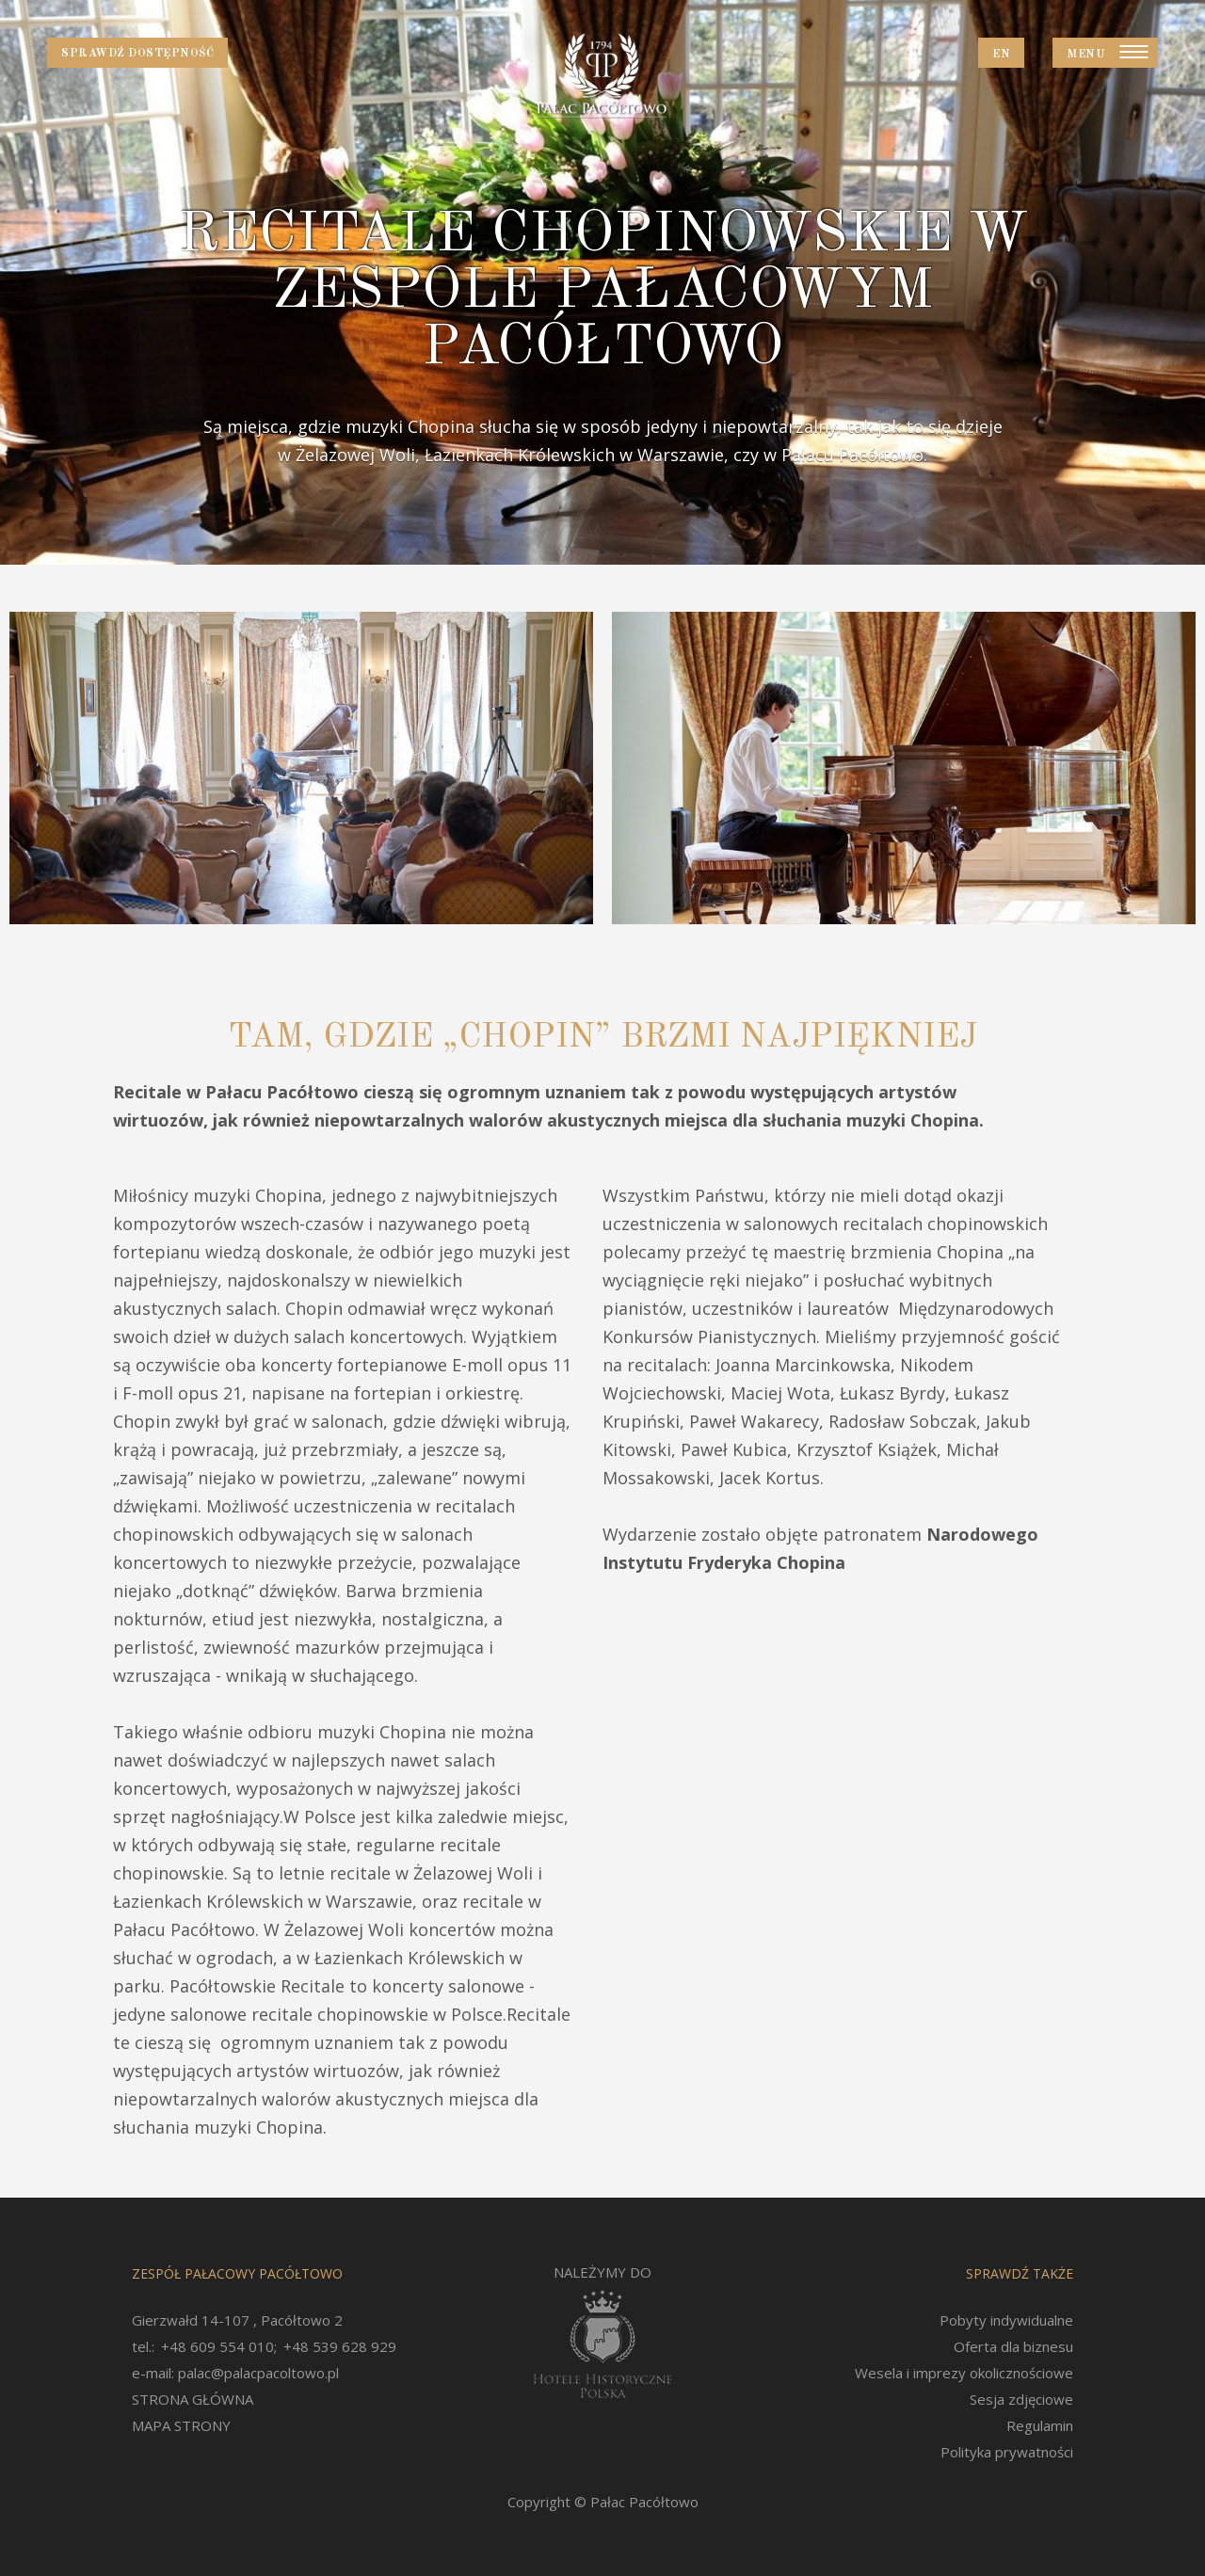 The image size is (1205, 2576). What do you see at coordinates (1086, 54) in the screenshot?
I see `Menu` at bounding box center [1086, 54].